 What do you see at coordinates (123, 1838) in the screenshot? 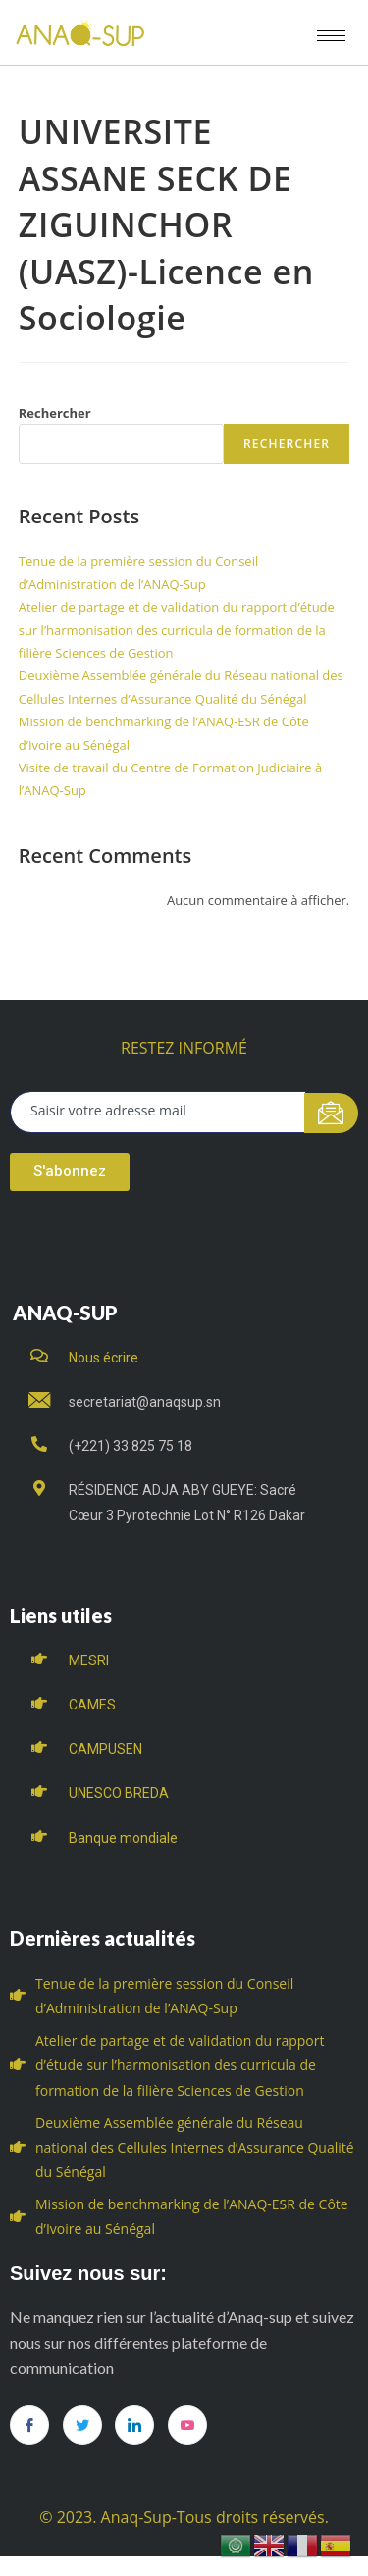
I see `Banque mondiale` at bounding box center [123, 1838].